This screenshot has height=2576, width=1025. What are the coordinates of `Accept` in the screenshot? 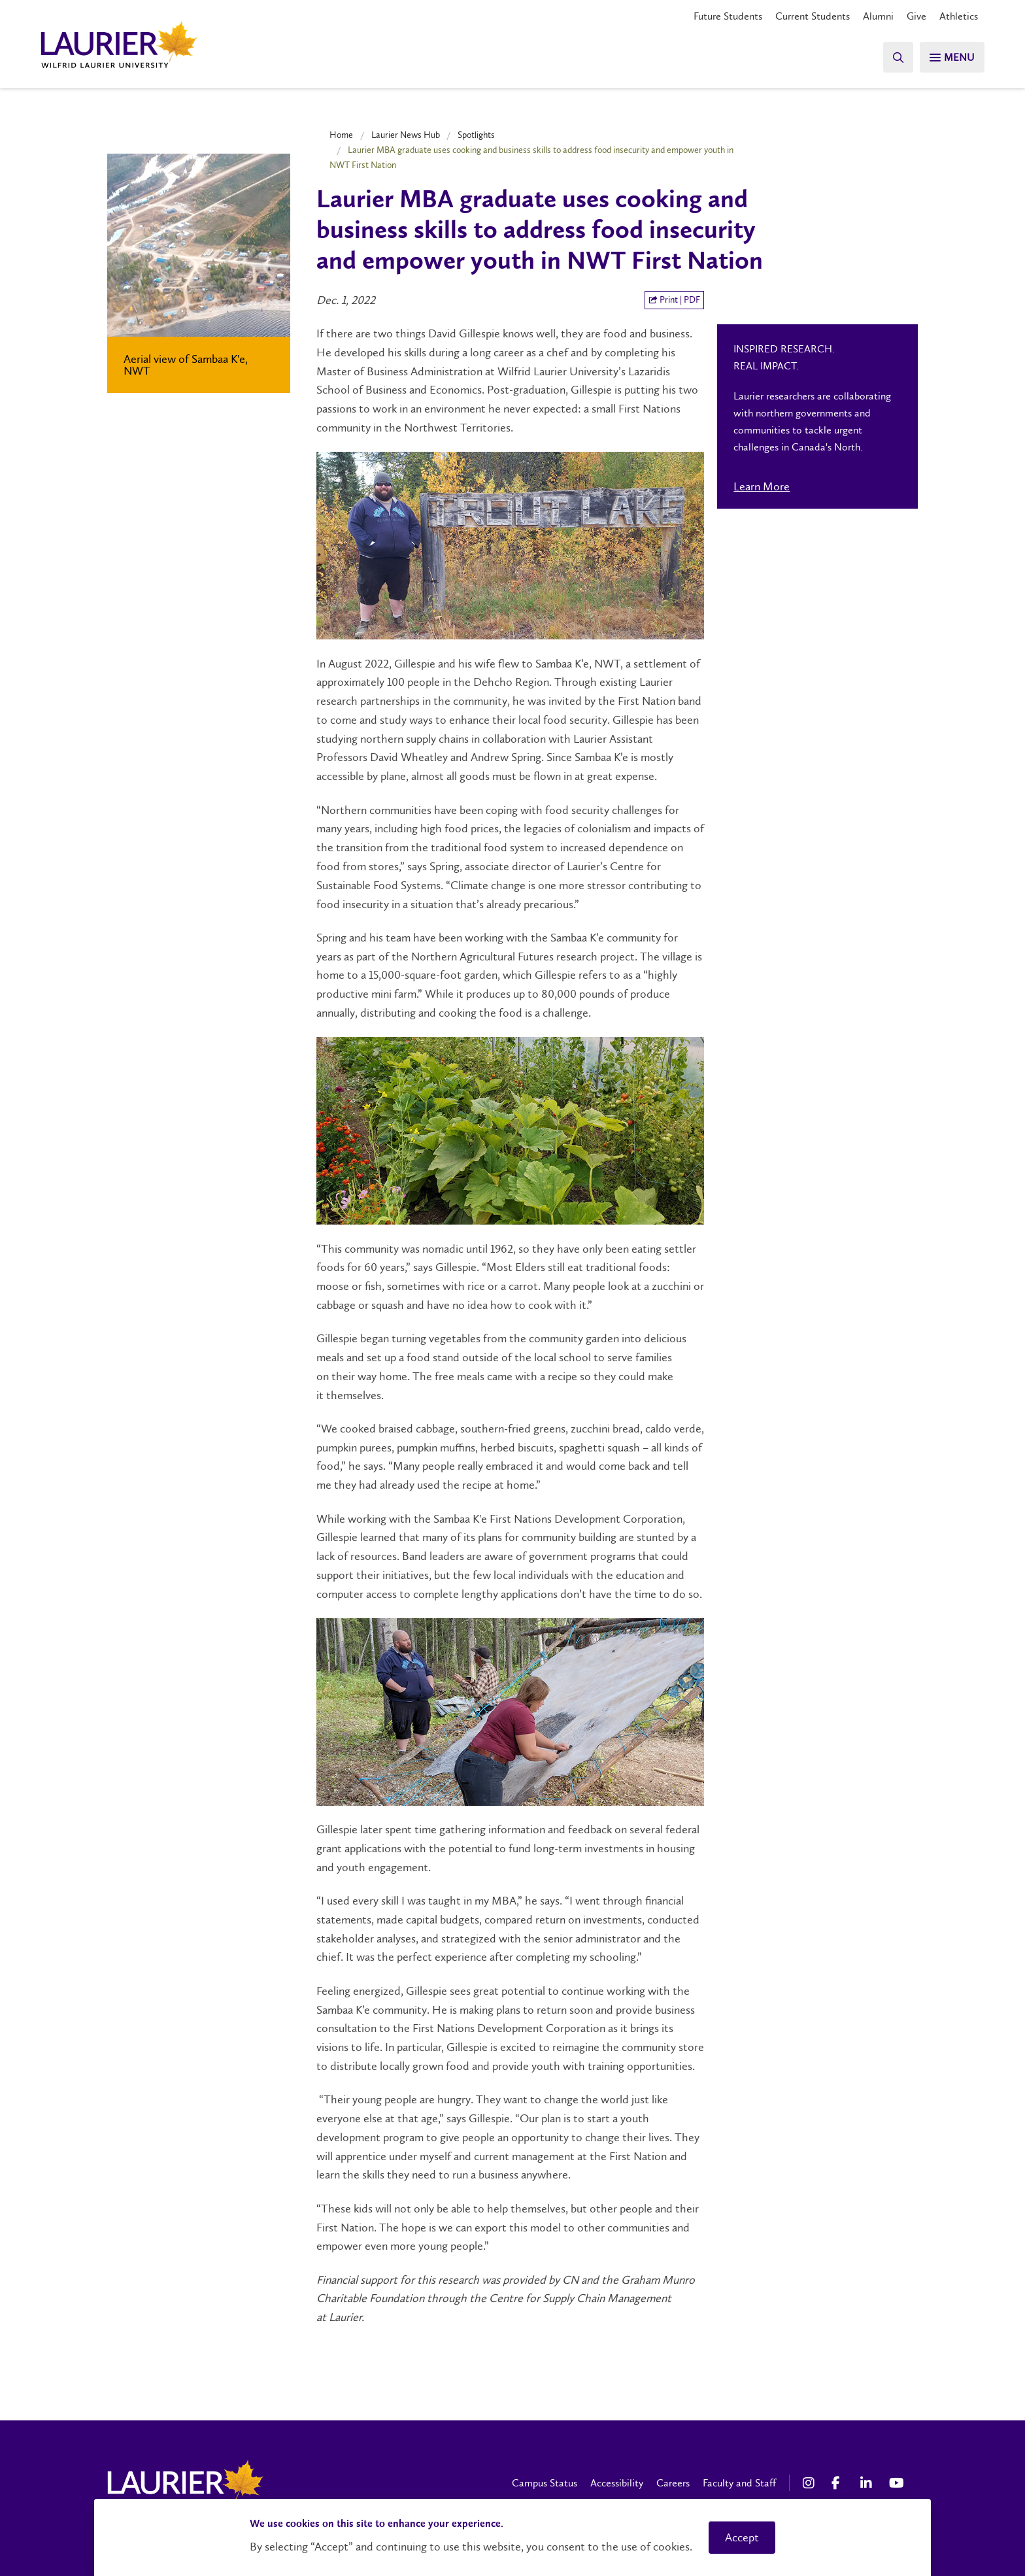 It's located at (742, 2537).